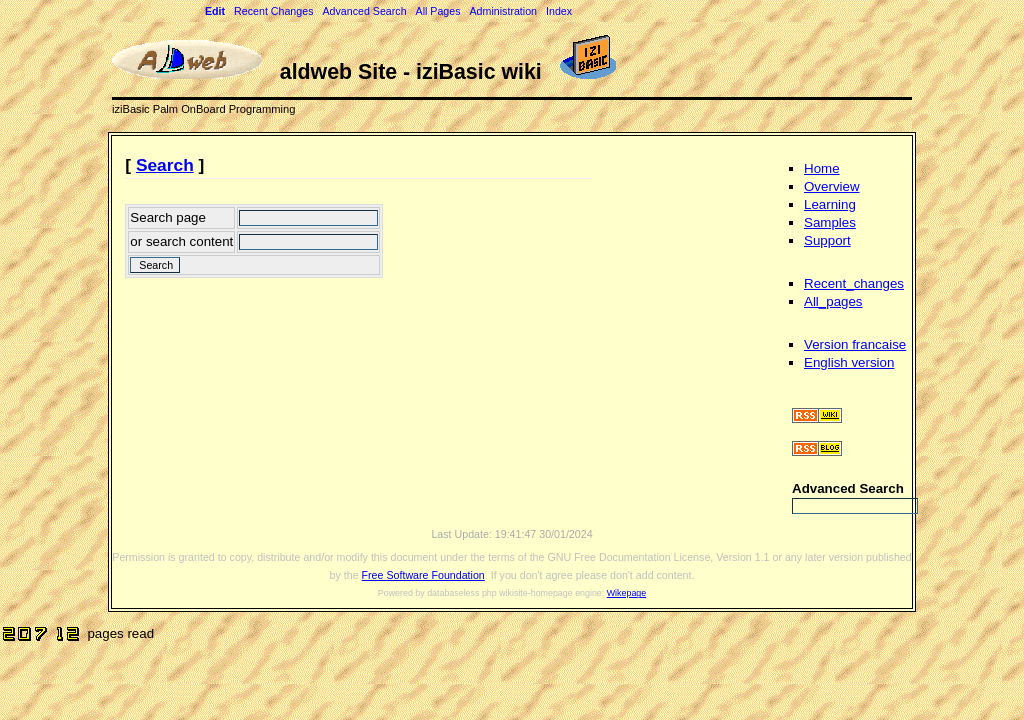 This screenshot has height=720, width=1024. I want to click on Advanced Search, so click(365, 11).